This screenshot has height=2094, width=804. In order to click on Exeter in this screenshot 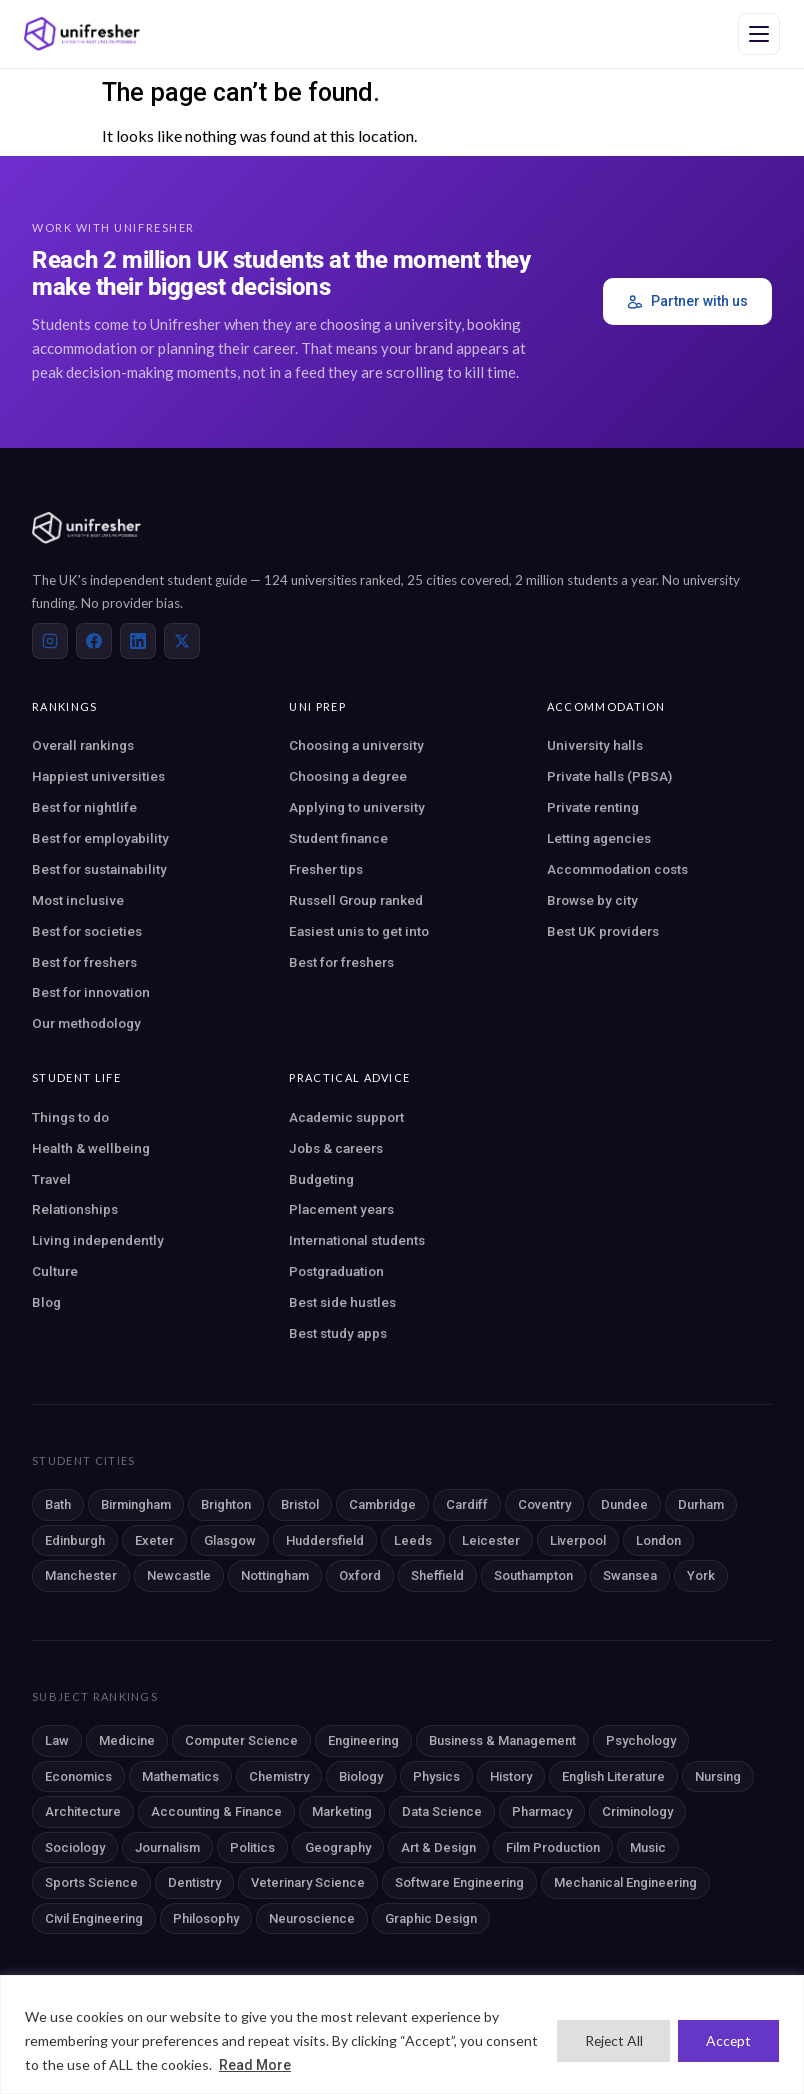, I will do `click(154, 1540)`.